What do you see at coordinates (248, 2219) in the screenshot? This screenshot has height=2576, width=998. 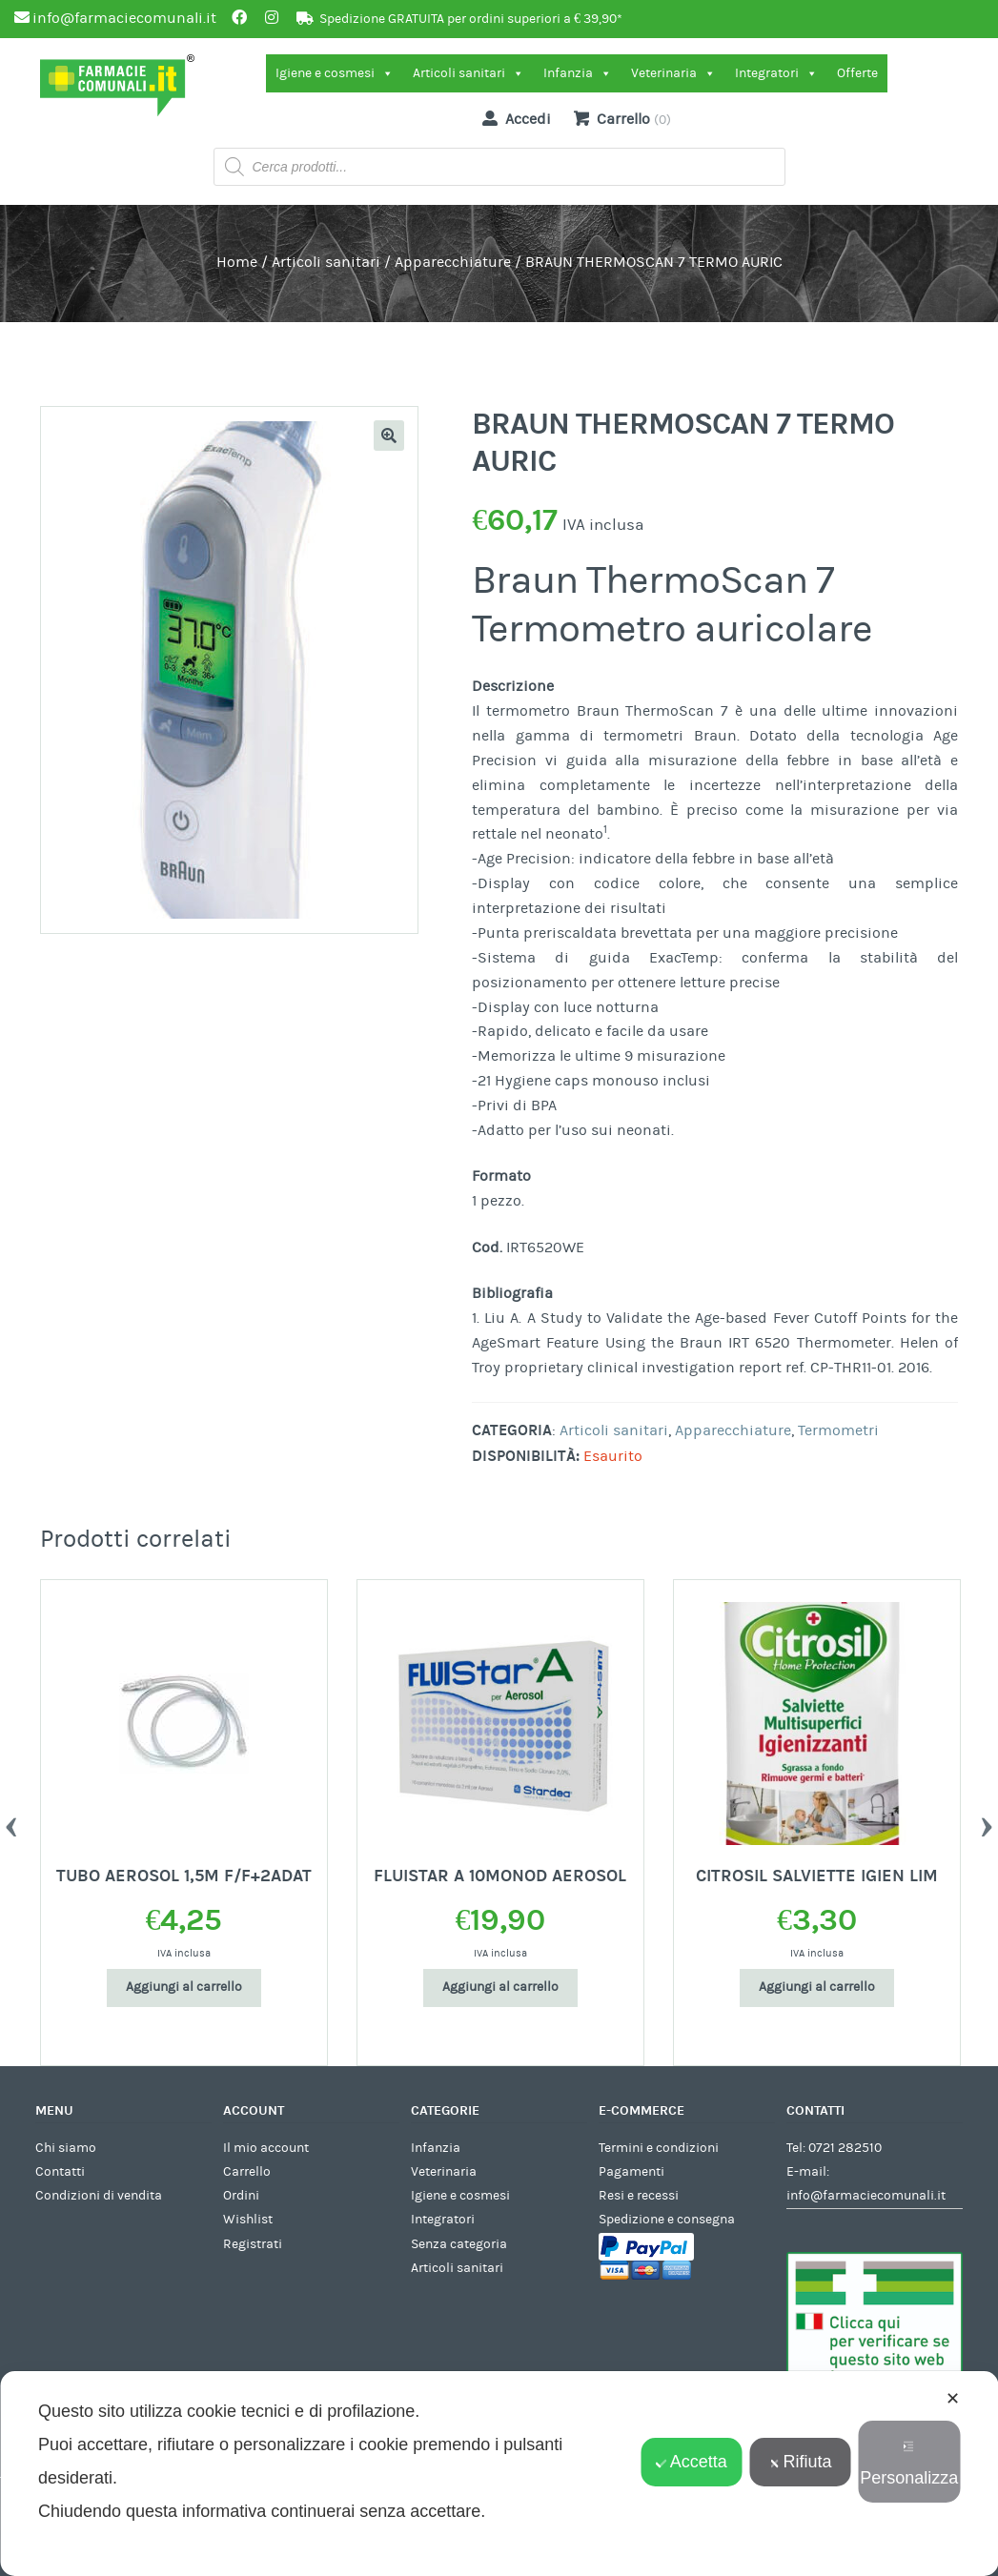 I see `Wishlist` at bounding box center [248, 2219].